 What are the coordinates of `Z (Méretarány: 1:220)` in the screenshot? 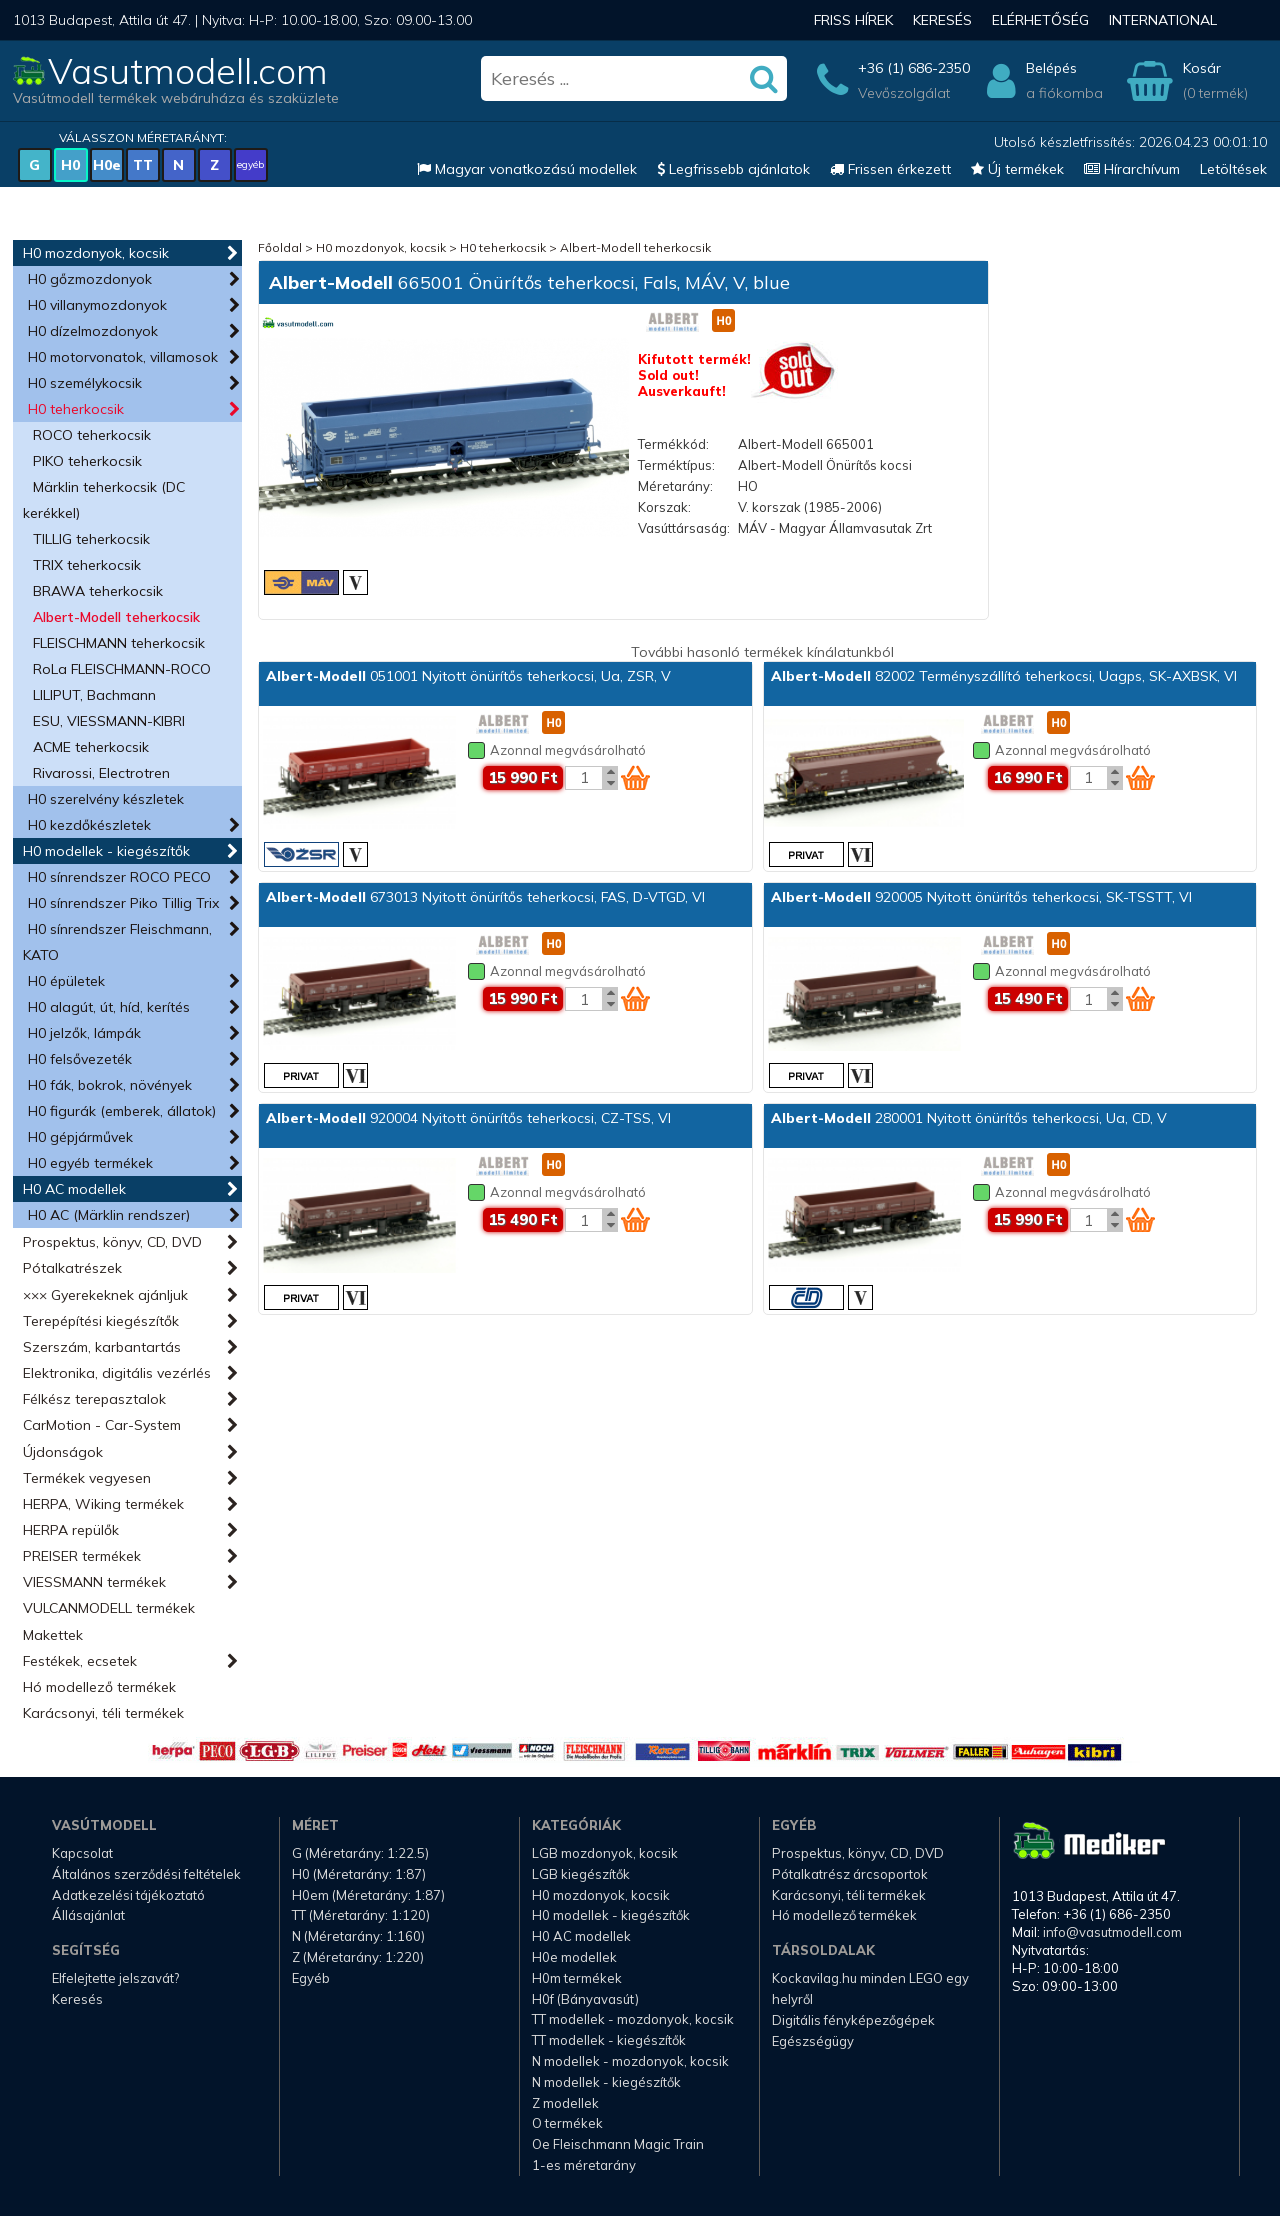 It's located at (358, 1957).